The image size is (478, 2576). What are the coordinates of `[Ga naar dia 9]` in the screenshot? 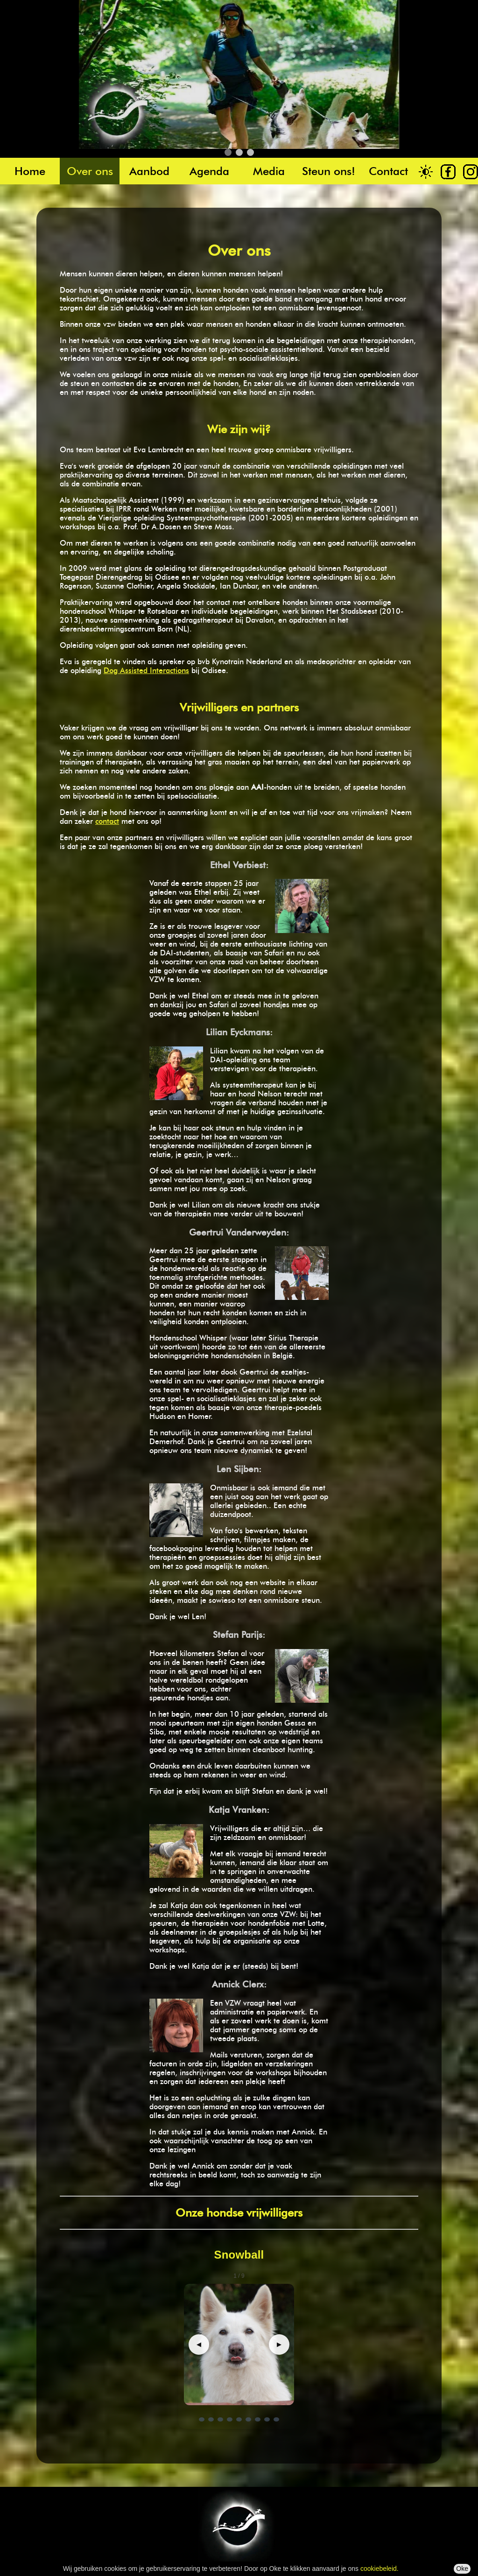 It's located at (276, 2419).